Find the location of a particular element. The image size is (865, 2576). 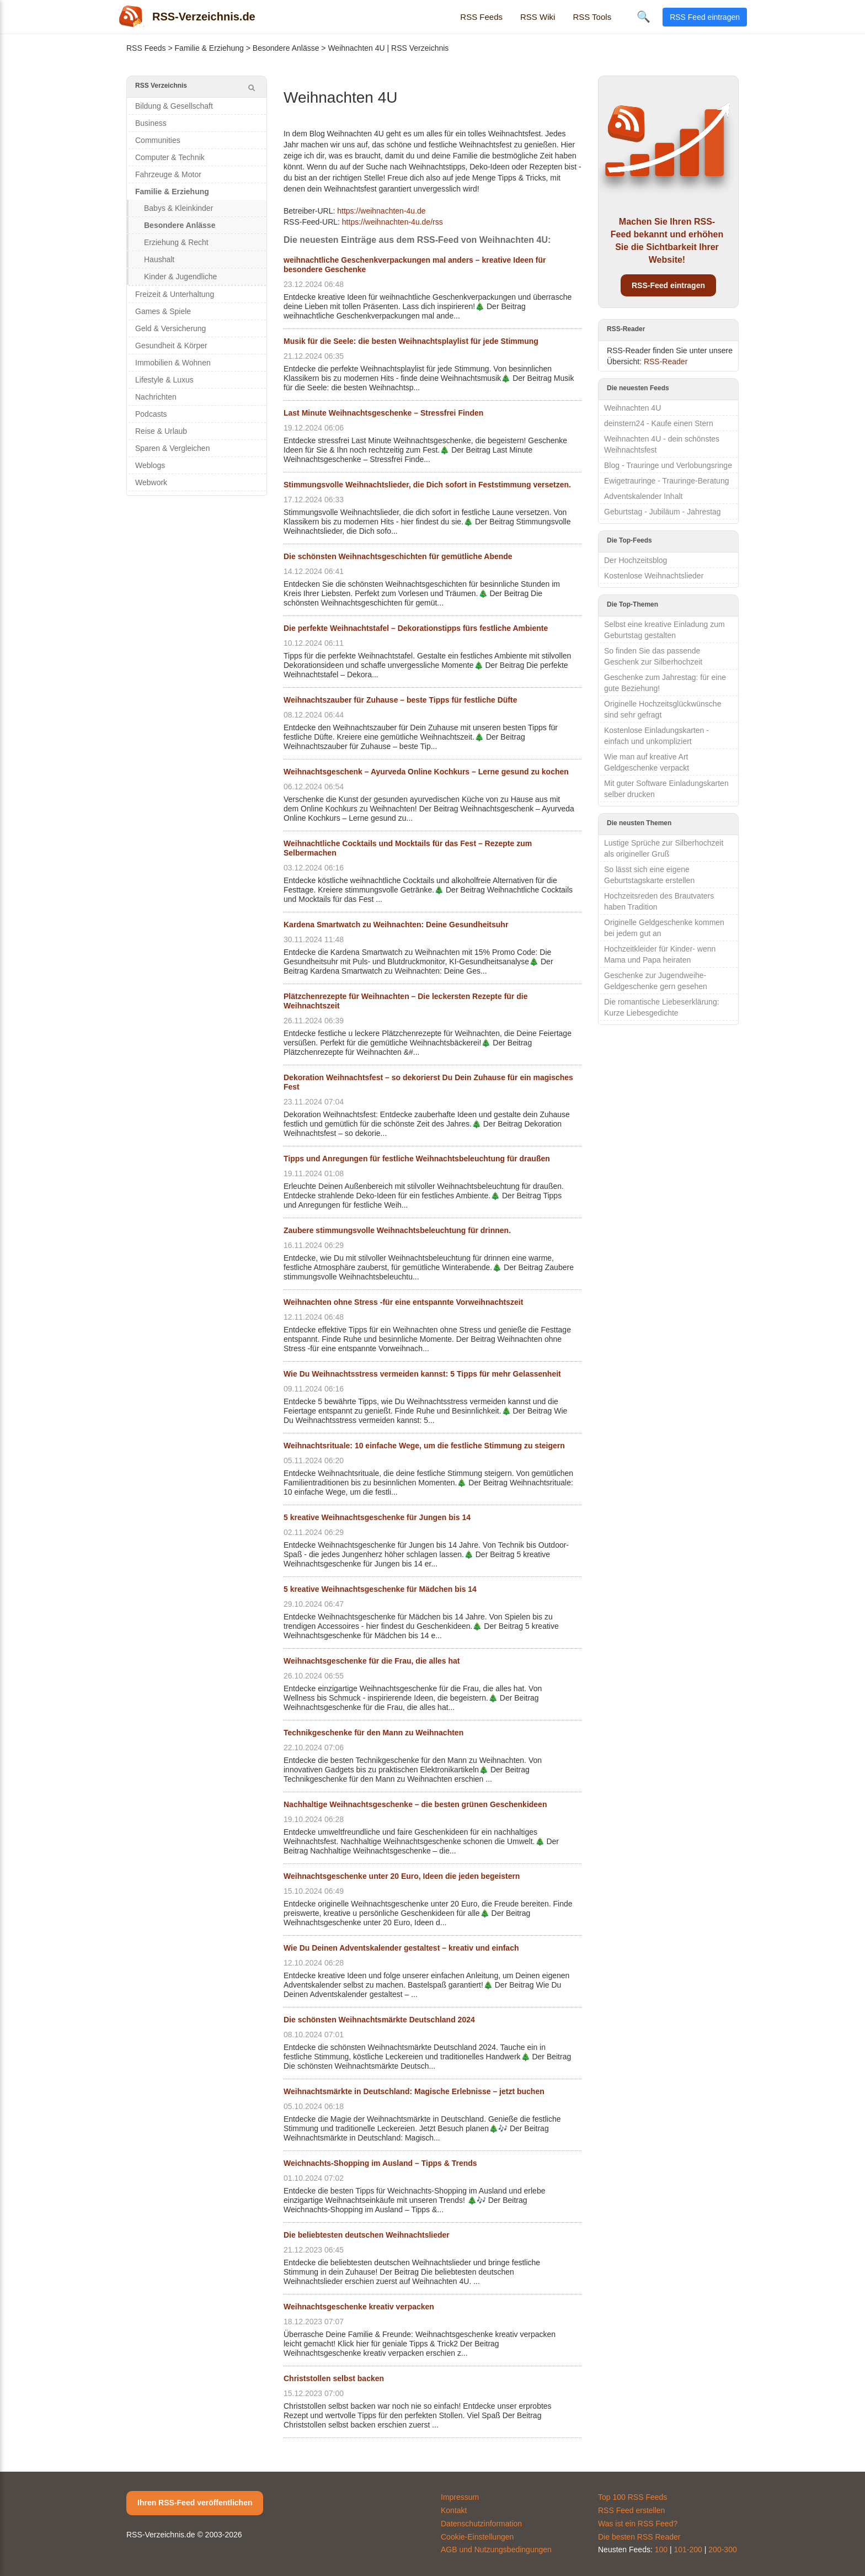

Gesundheit & Körper is located at coordinates (171, 345).